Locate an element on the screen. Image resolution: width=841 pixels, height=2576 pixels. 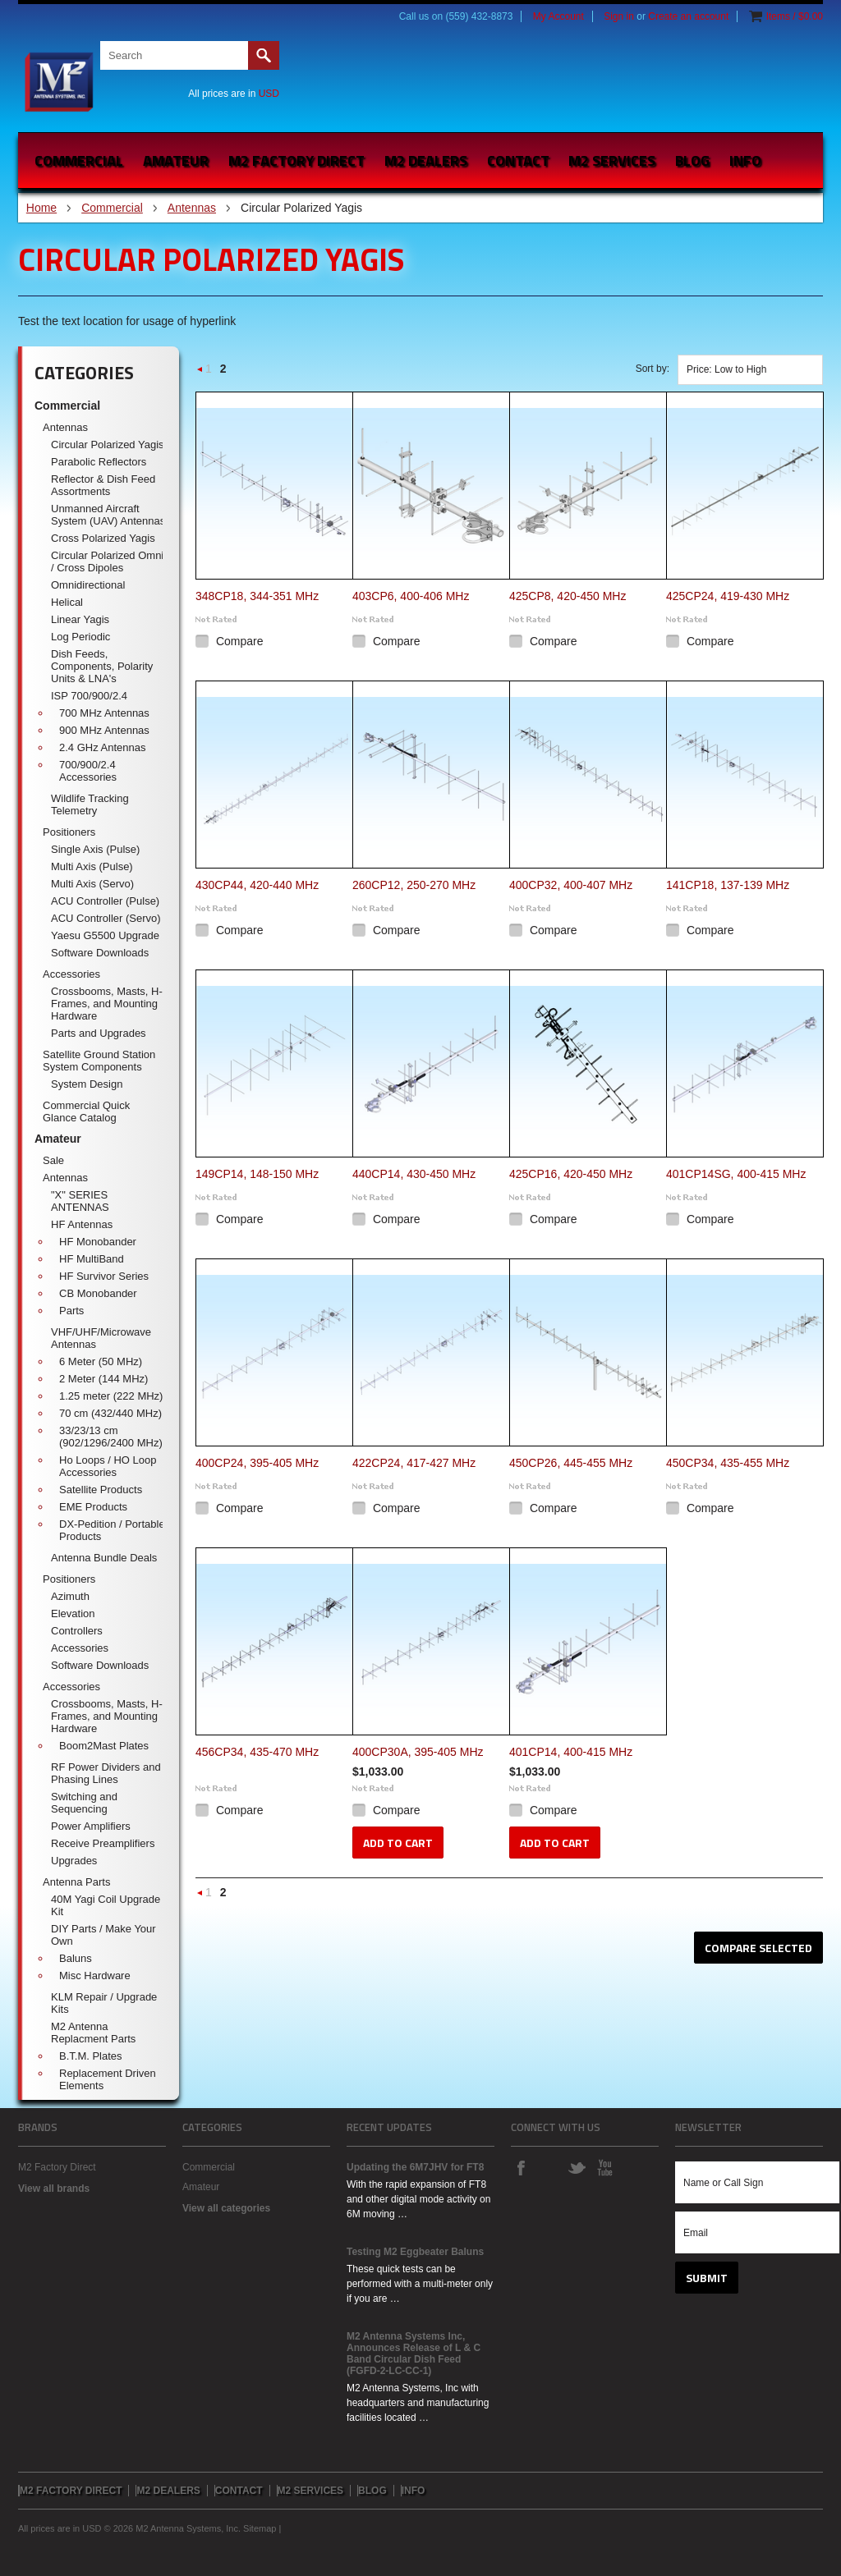
Facebook is located at coordinates (521, 2167).